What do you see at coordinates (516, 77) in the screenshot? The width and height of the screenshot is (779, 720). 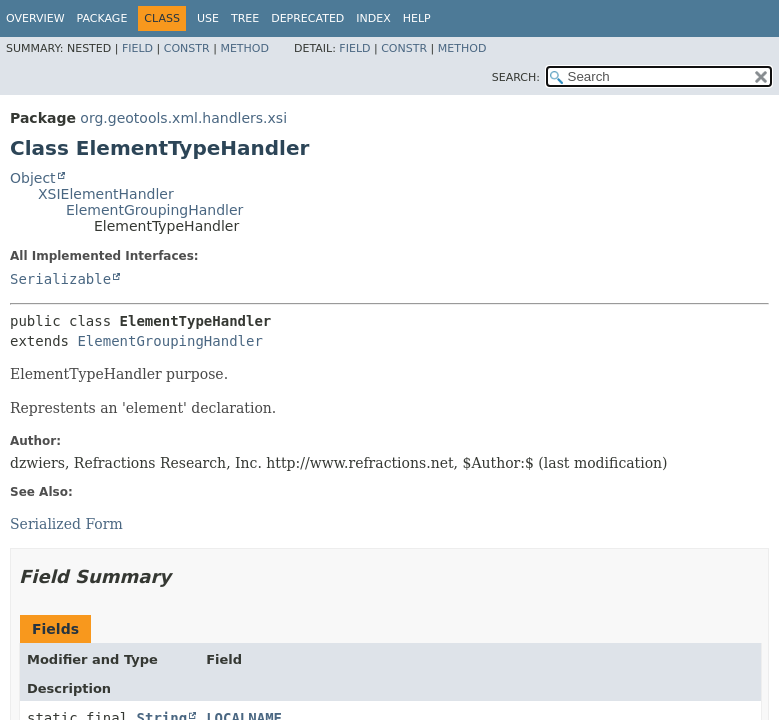 I see `SEARCH:` at bounding box center [516, 77].